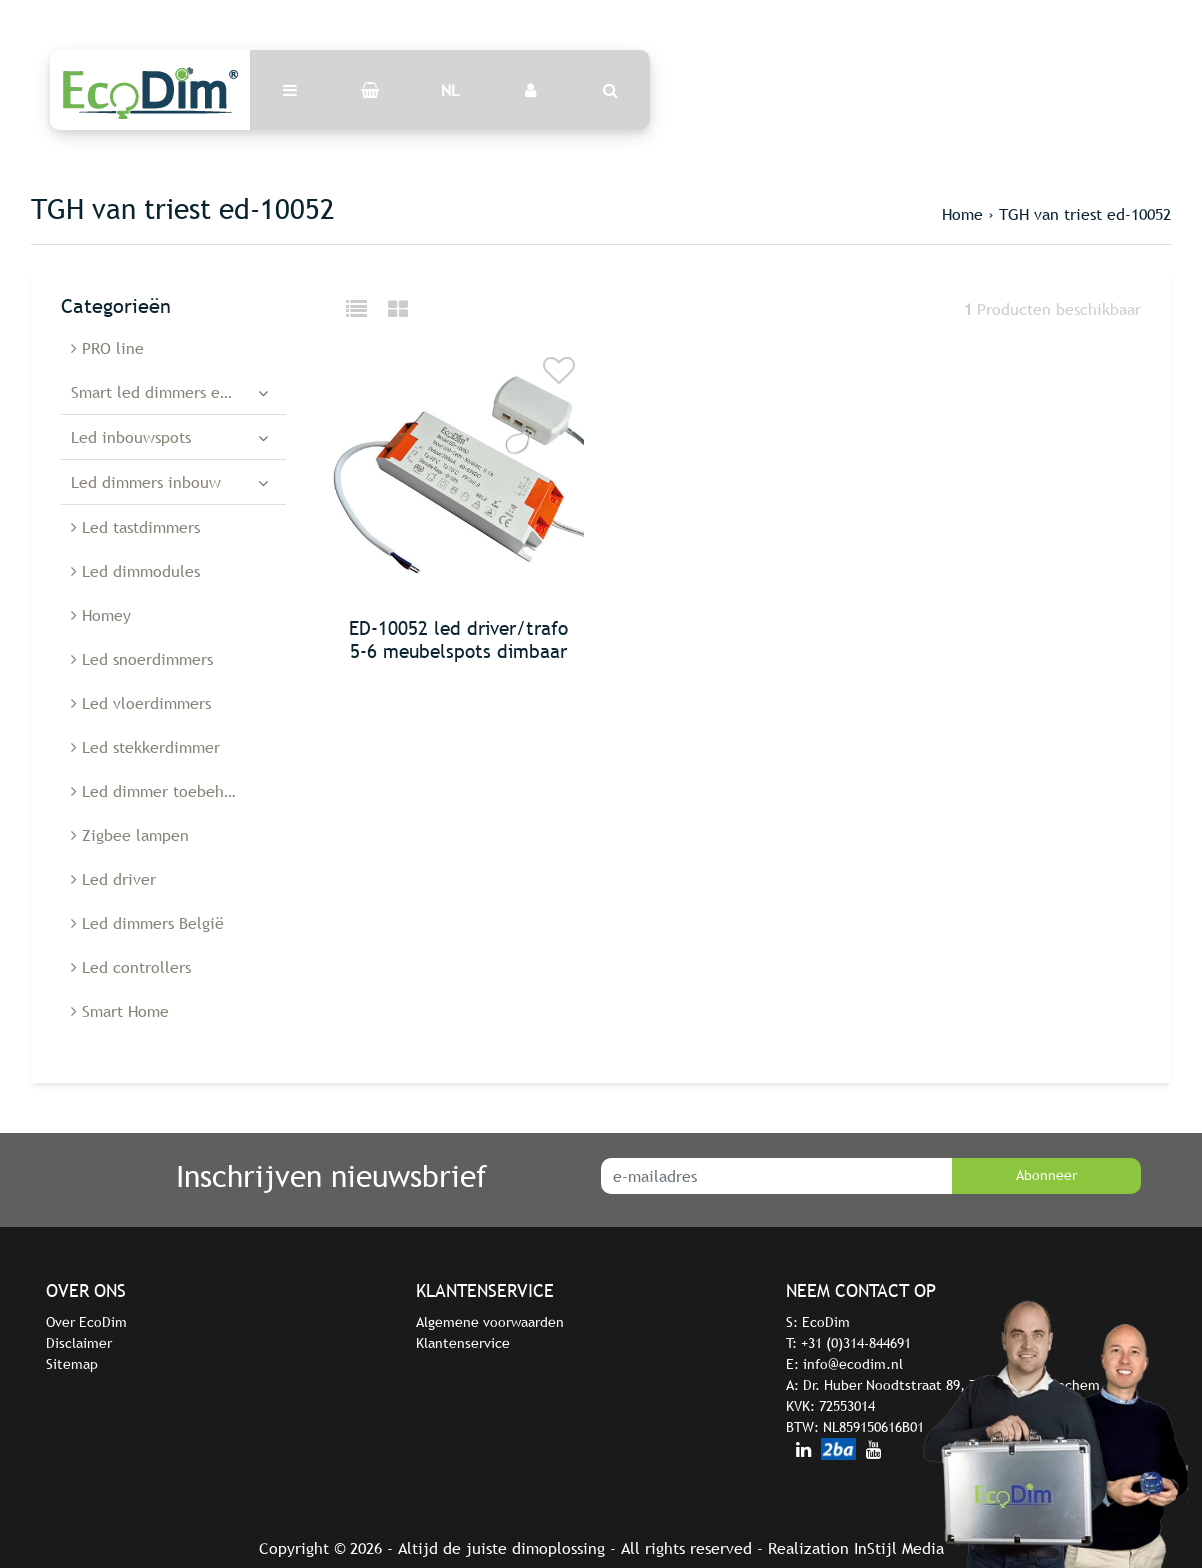 This screenshot has height=1568, width=1202. Describe the element at coordinates (146, 482) in the screenshot. I see `Led dimmers inbouw` at that location.